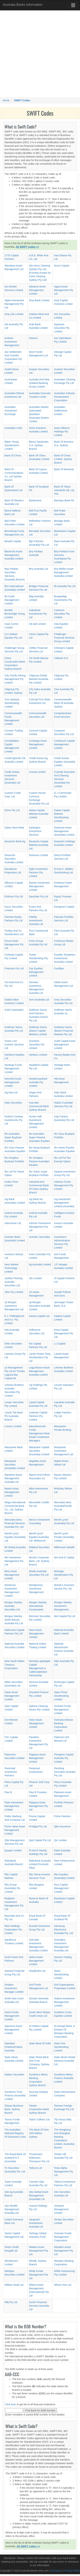 The height and width of the screenshot is (2576, 80). Describe the element at coordinates (63, 1185) in the screenshot. I see `Industry Funds Management Pty Limited` at that location.